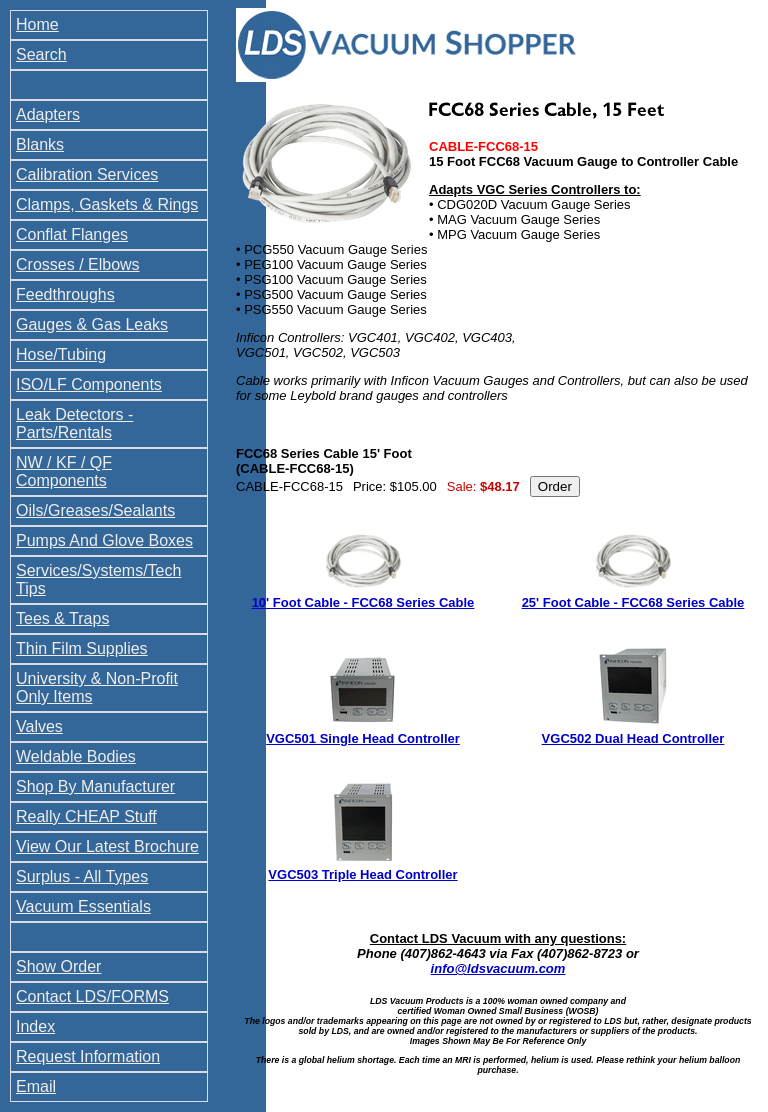 The height and width of the screenshot is (1112, 768). I want to click on Gauges & Gas Leaks, so click(92, 324).